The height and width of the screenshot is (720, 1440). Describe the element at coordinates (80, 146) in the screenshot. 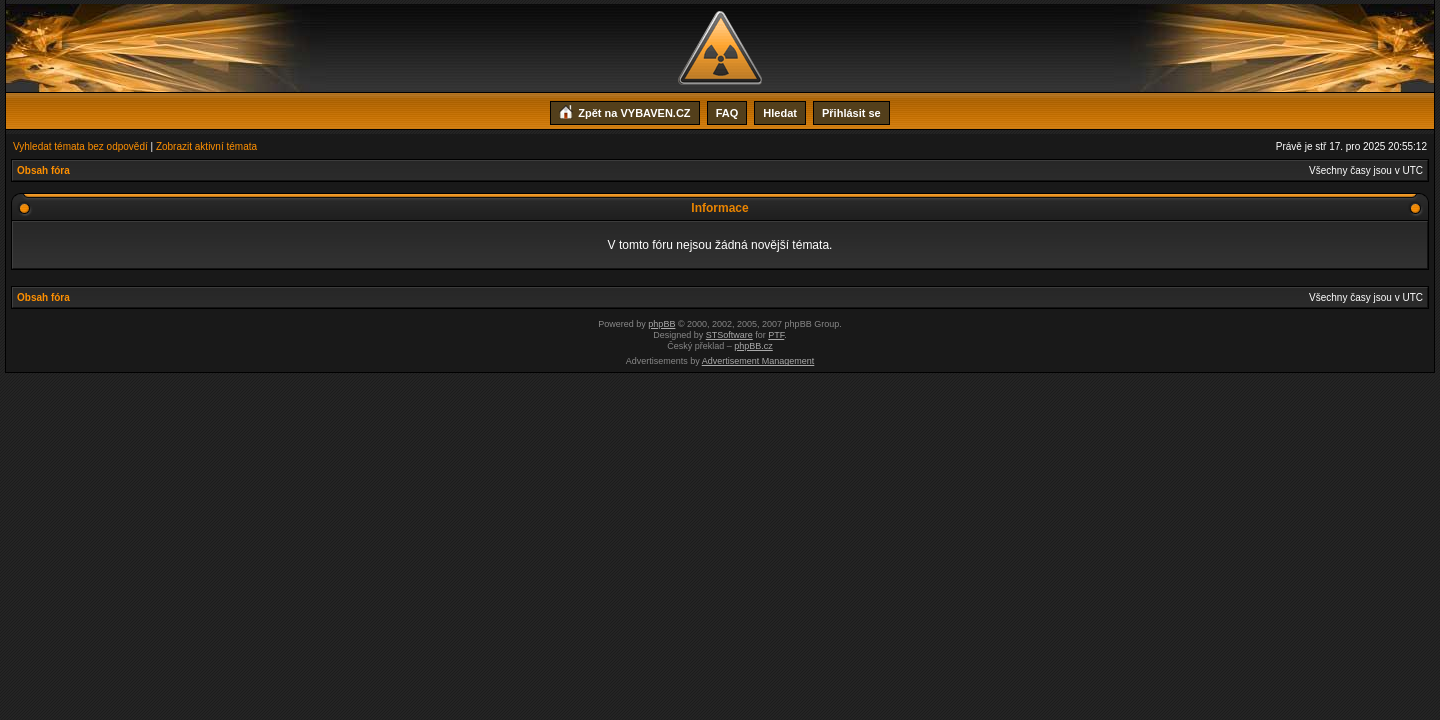

I see `Vyhledat témata bez odpovědí` at that location.